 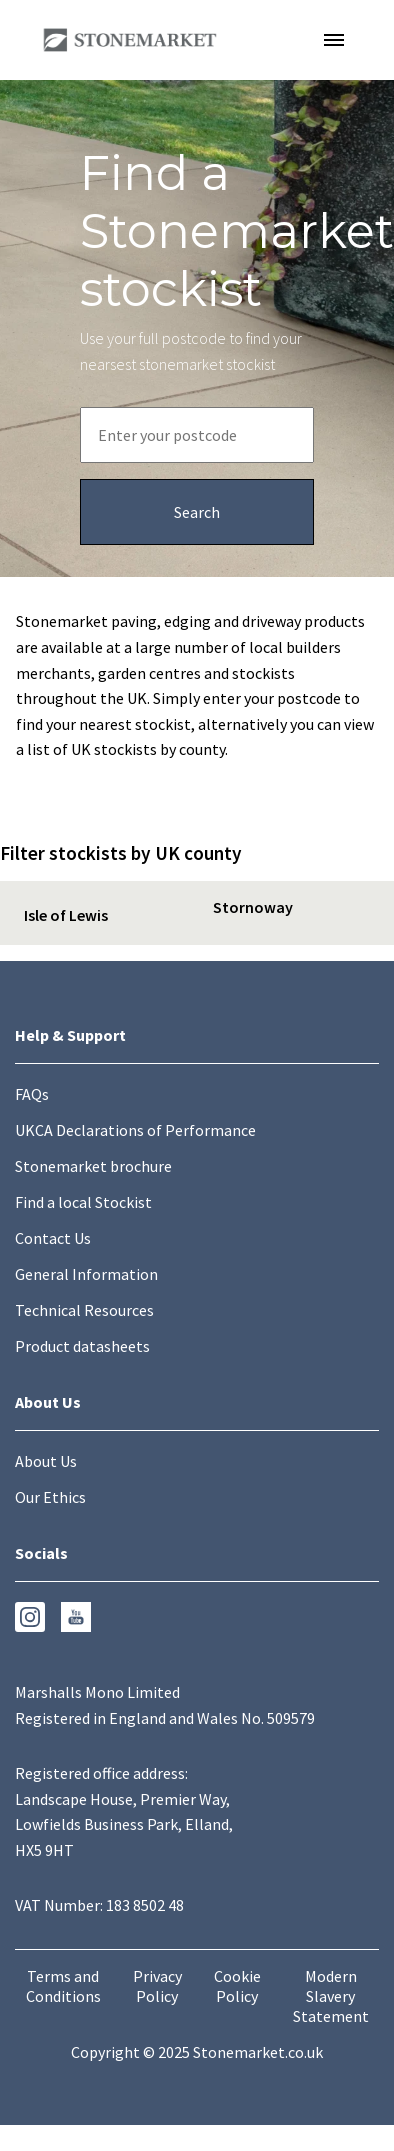 What do you see at coordinates (197, 512) in the screenshot?
I see `[Search submission button]` at bounding box center [197, 512].